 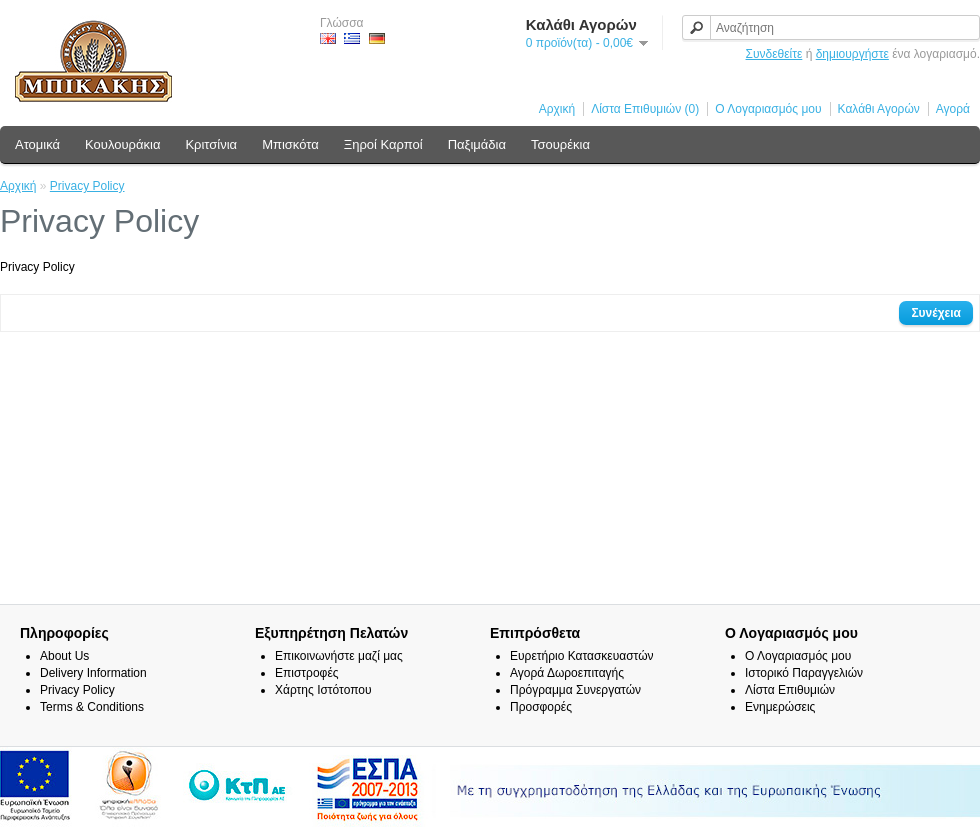 I want to click on Αρχική, so click(x=557, y=109).